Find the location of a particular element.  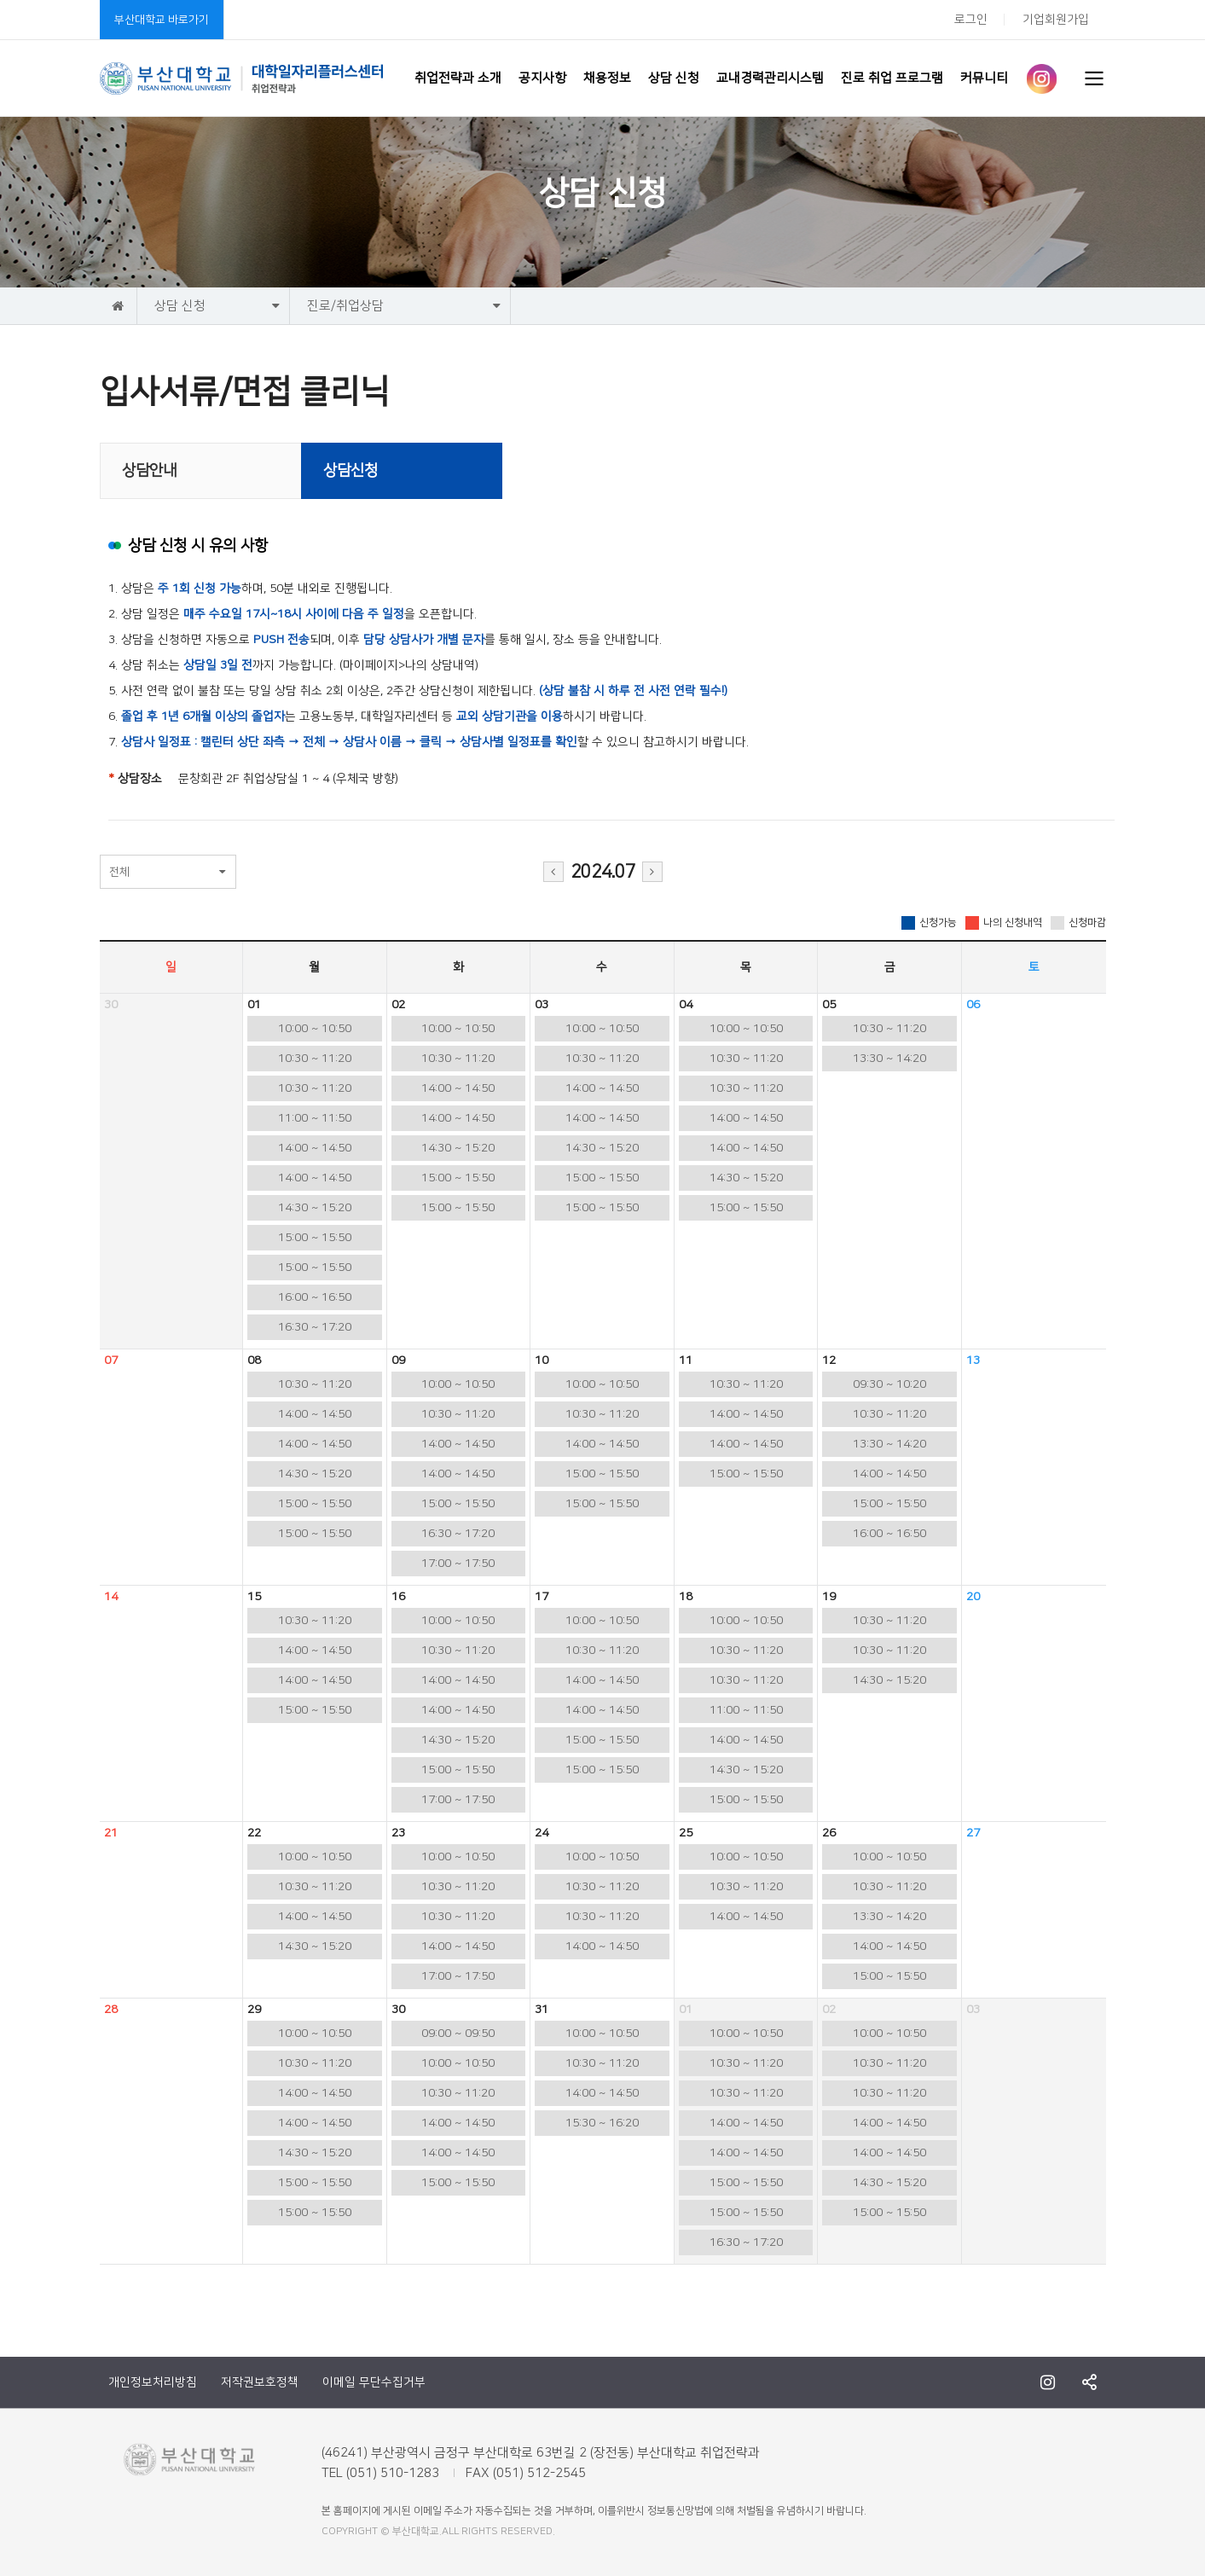

16:30 ~ 17:20 is located at coordinates (314, 1327).